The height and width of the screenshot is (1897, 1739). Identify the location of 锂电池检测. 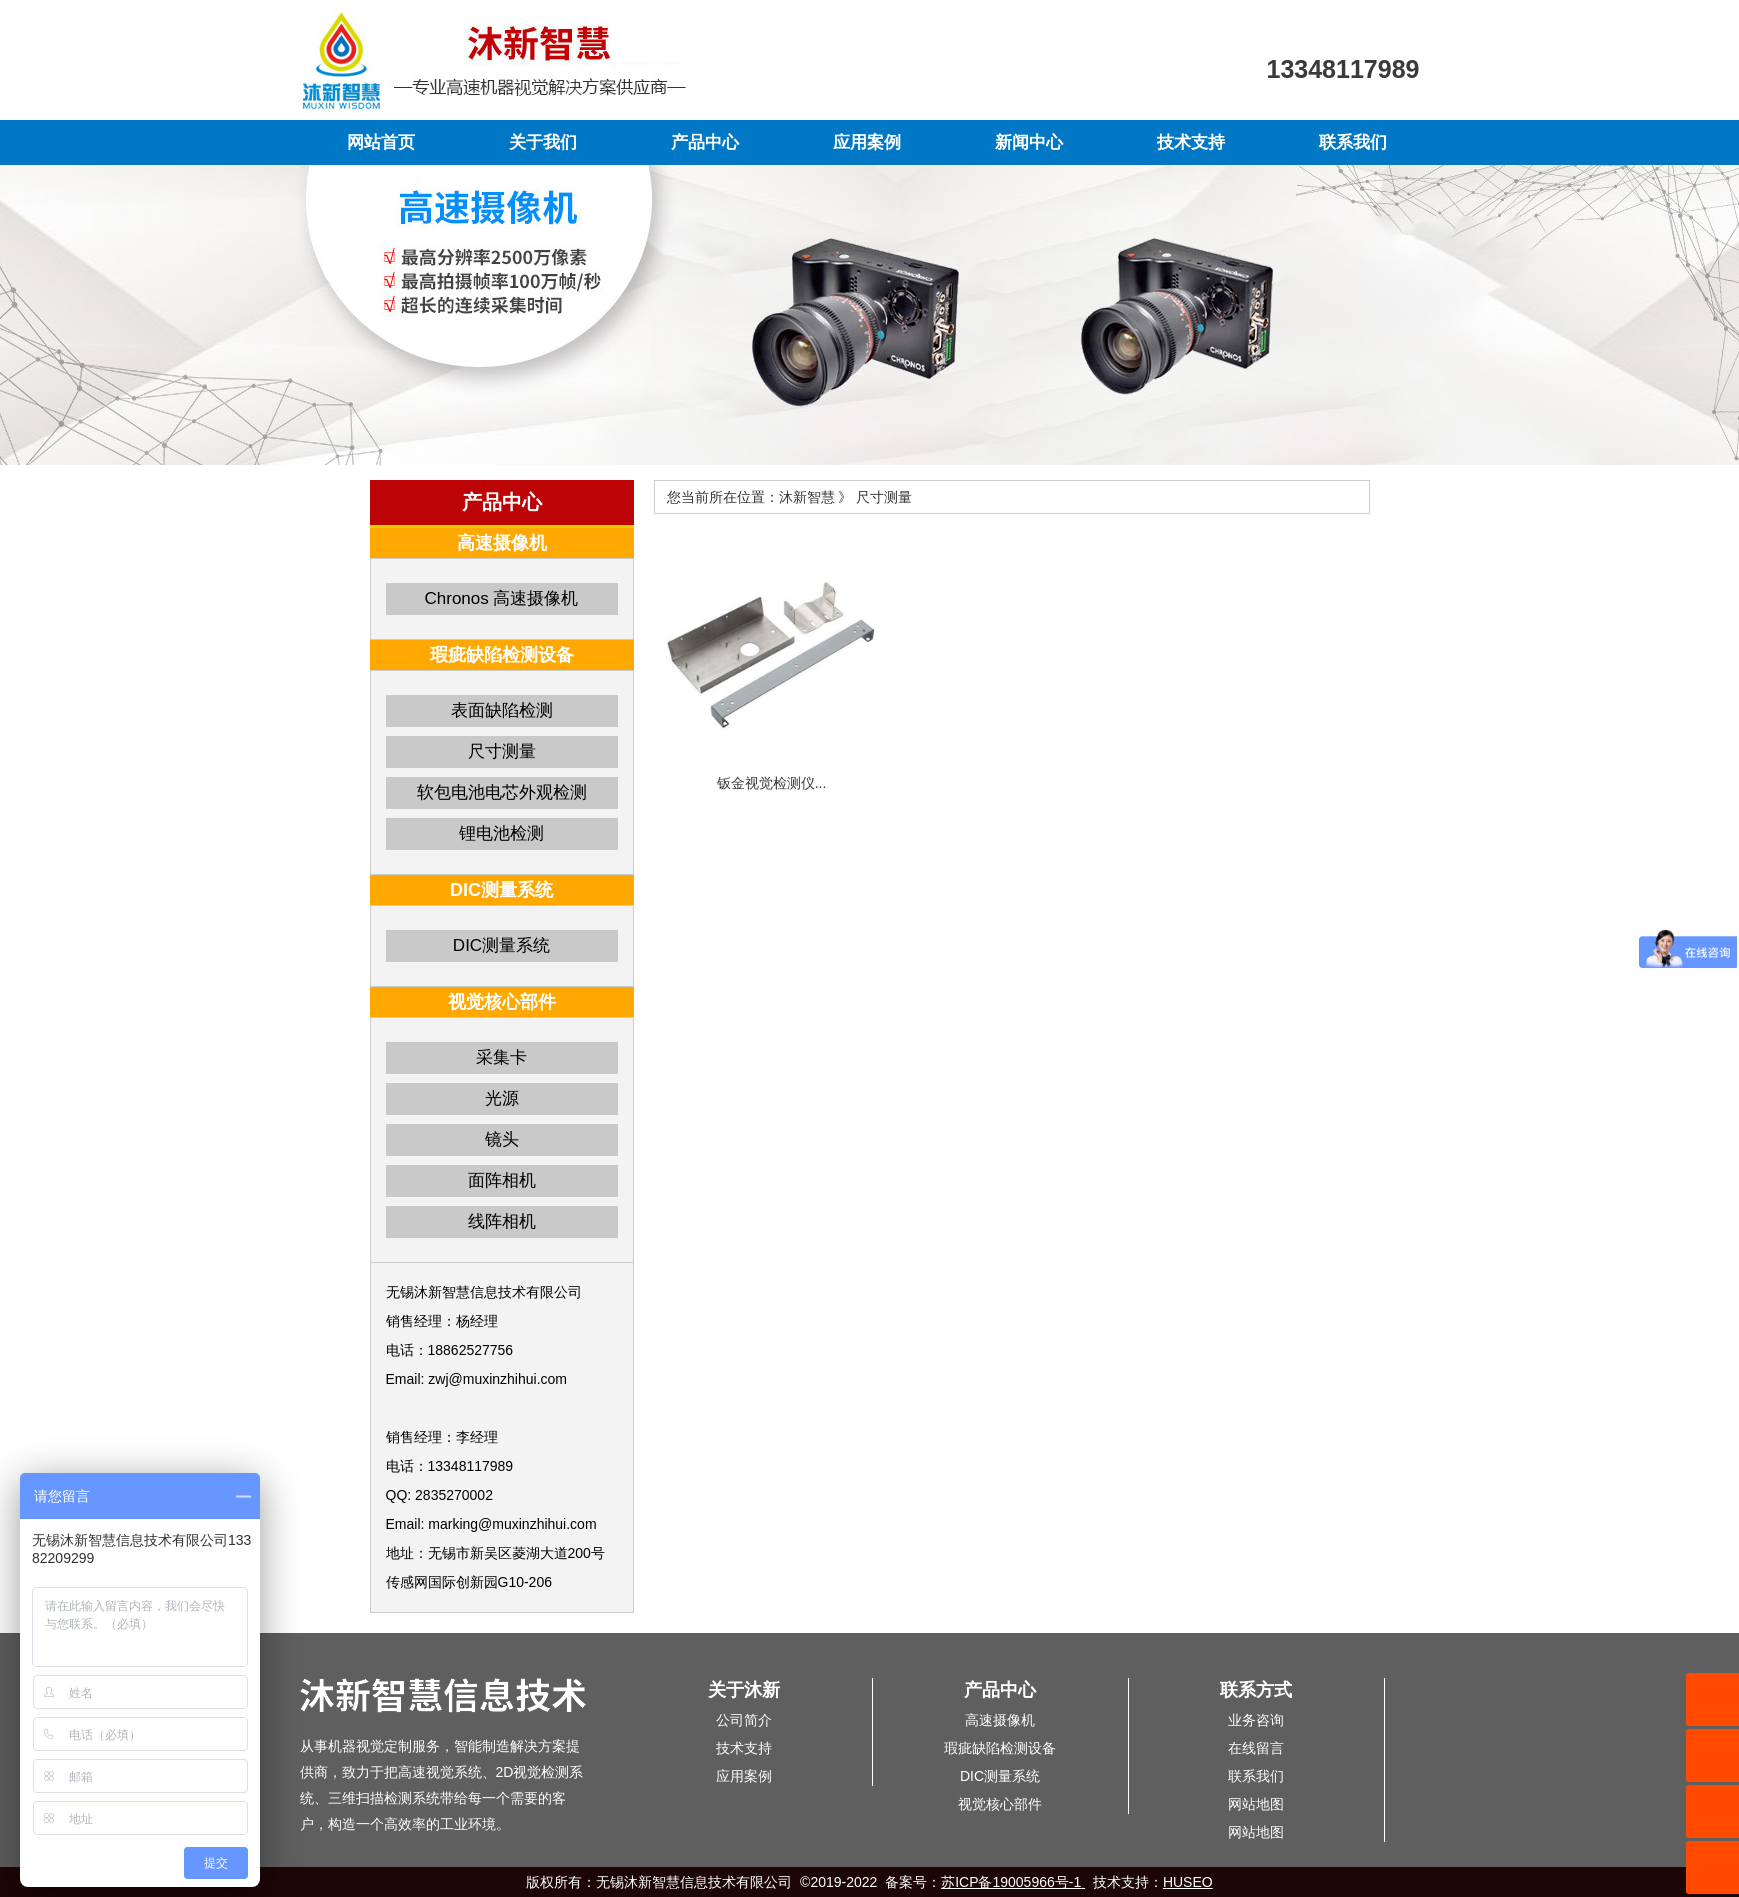
(501, 833).